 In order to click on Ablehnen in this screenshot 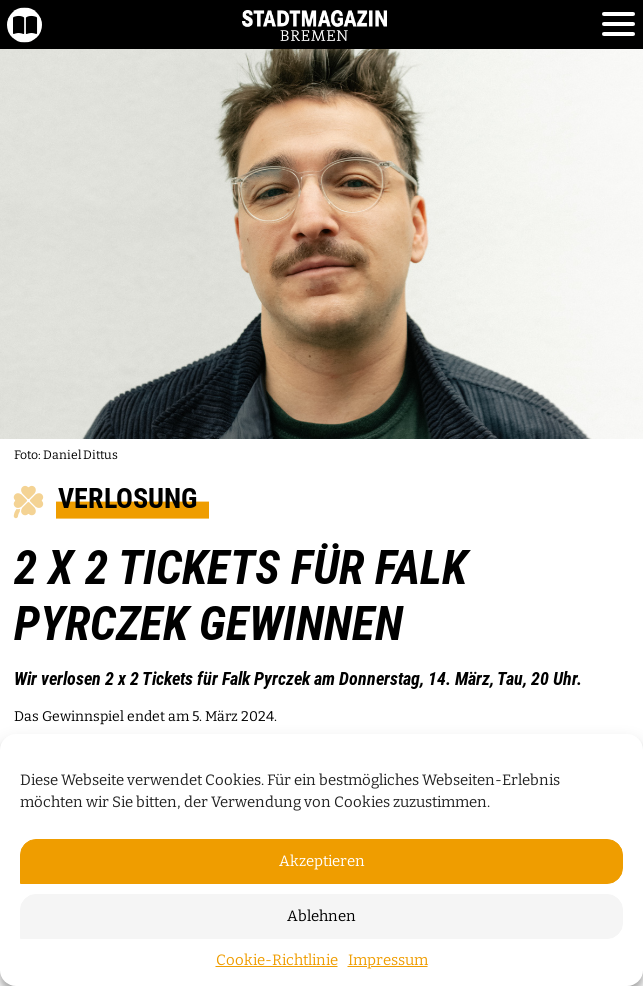, I will do `click(321, 916)`.